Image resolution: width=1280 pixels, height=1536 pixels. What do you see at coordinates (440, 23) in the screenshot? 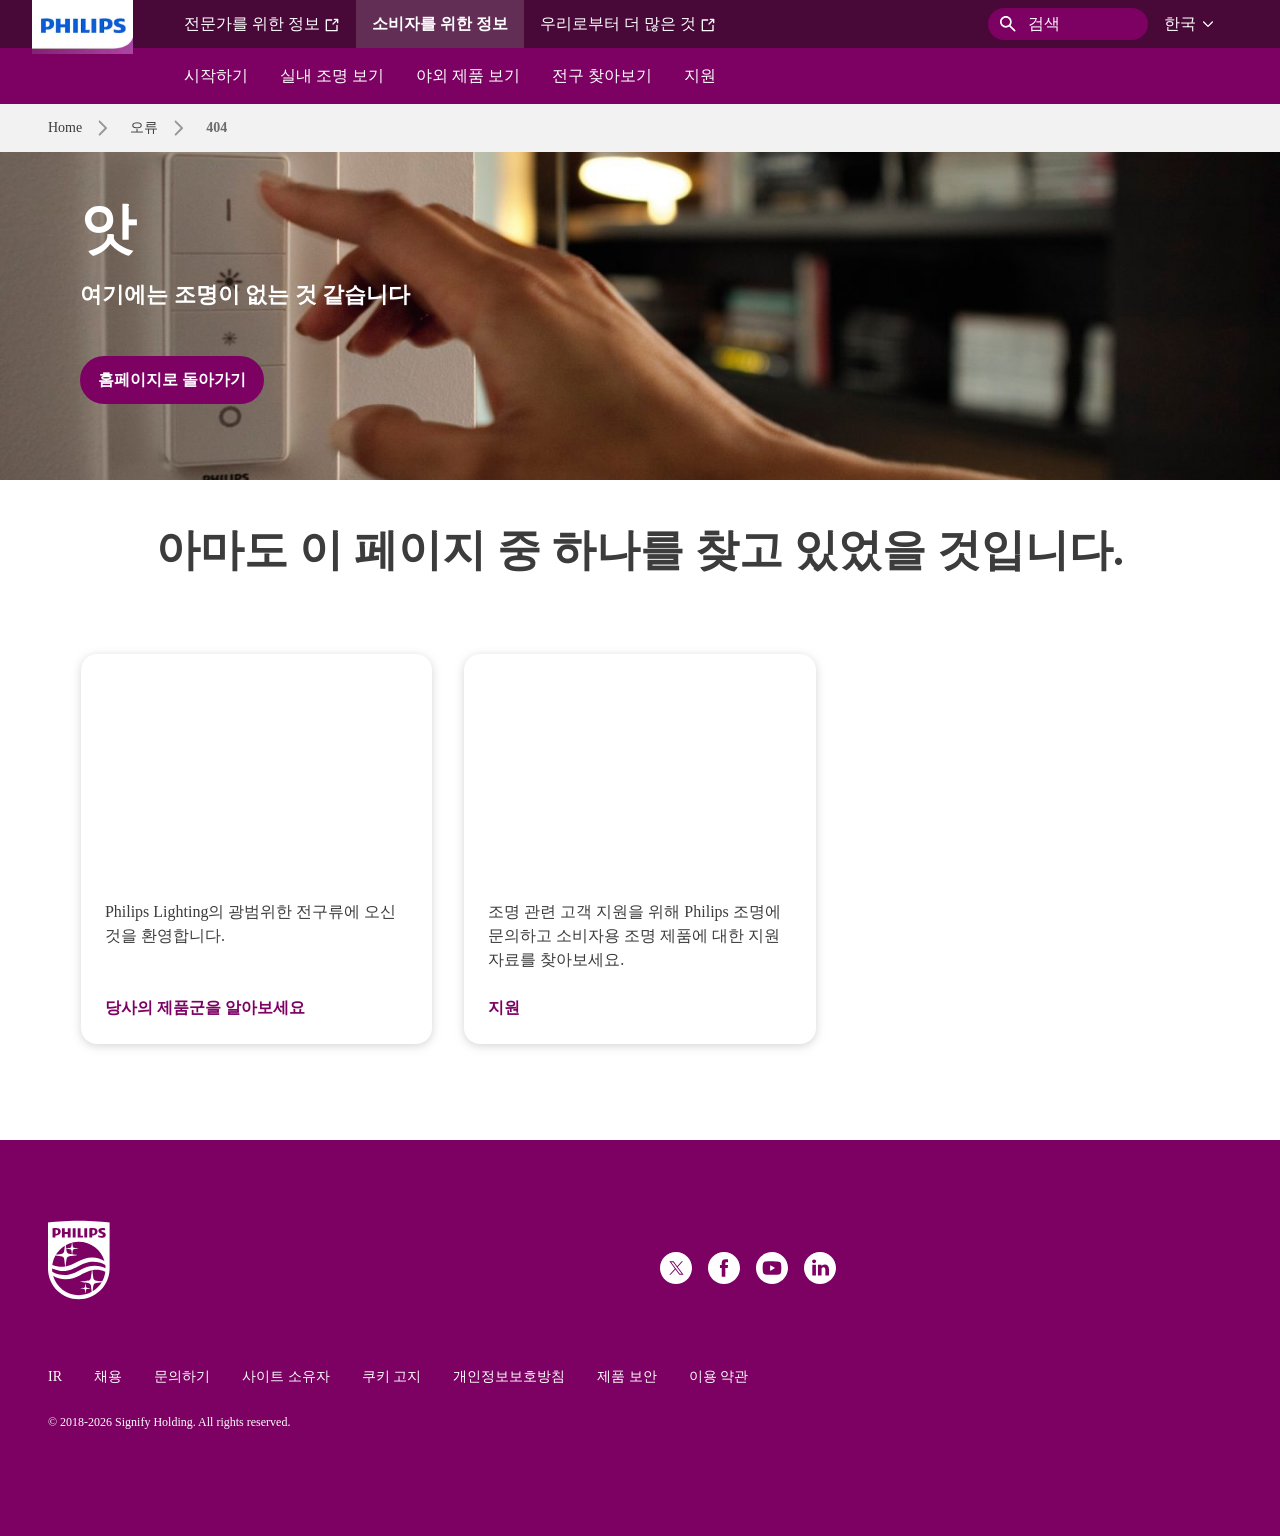
I see `소비자를 위한 정보` at bounding box center [440, 23].